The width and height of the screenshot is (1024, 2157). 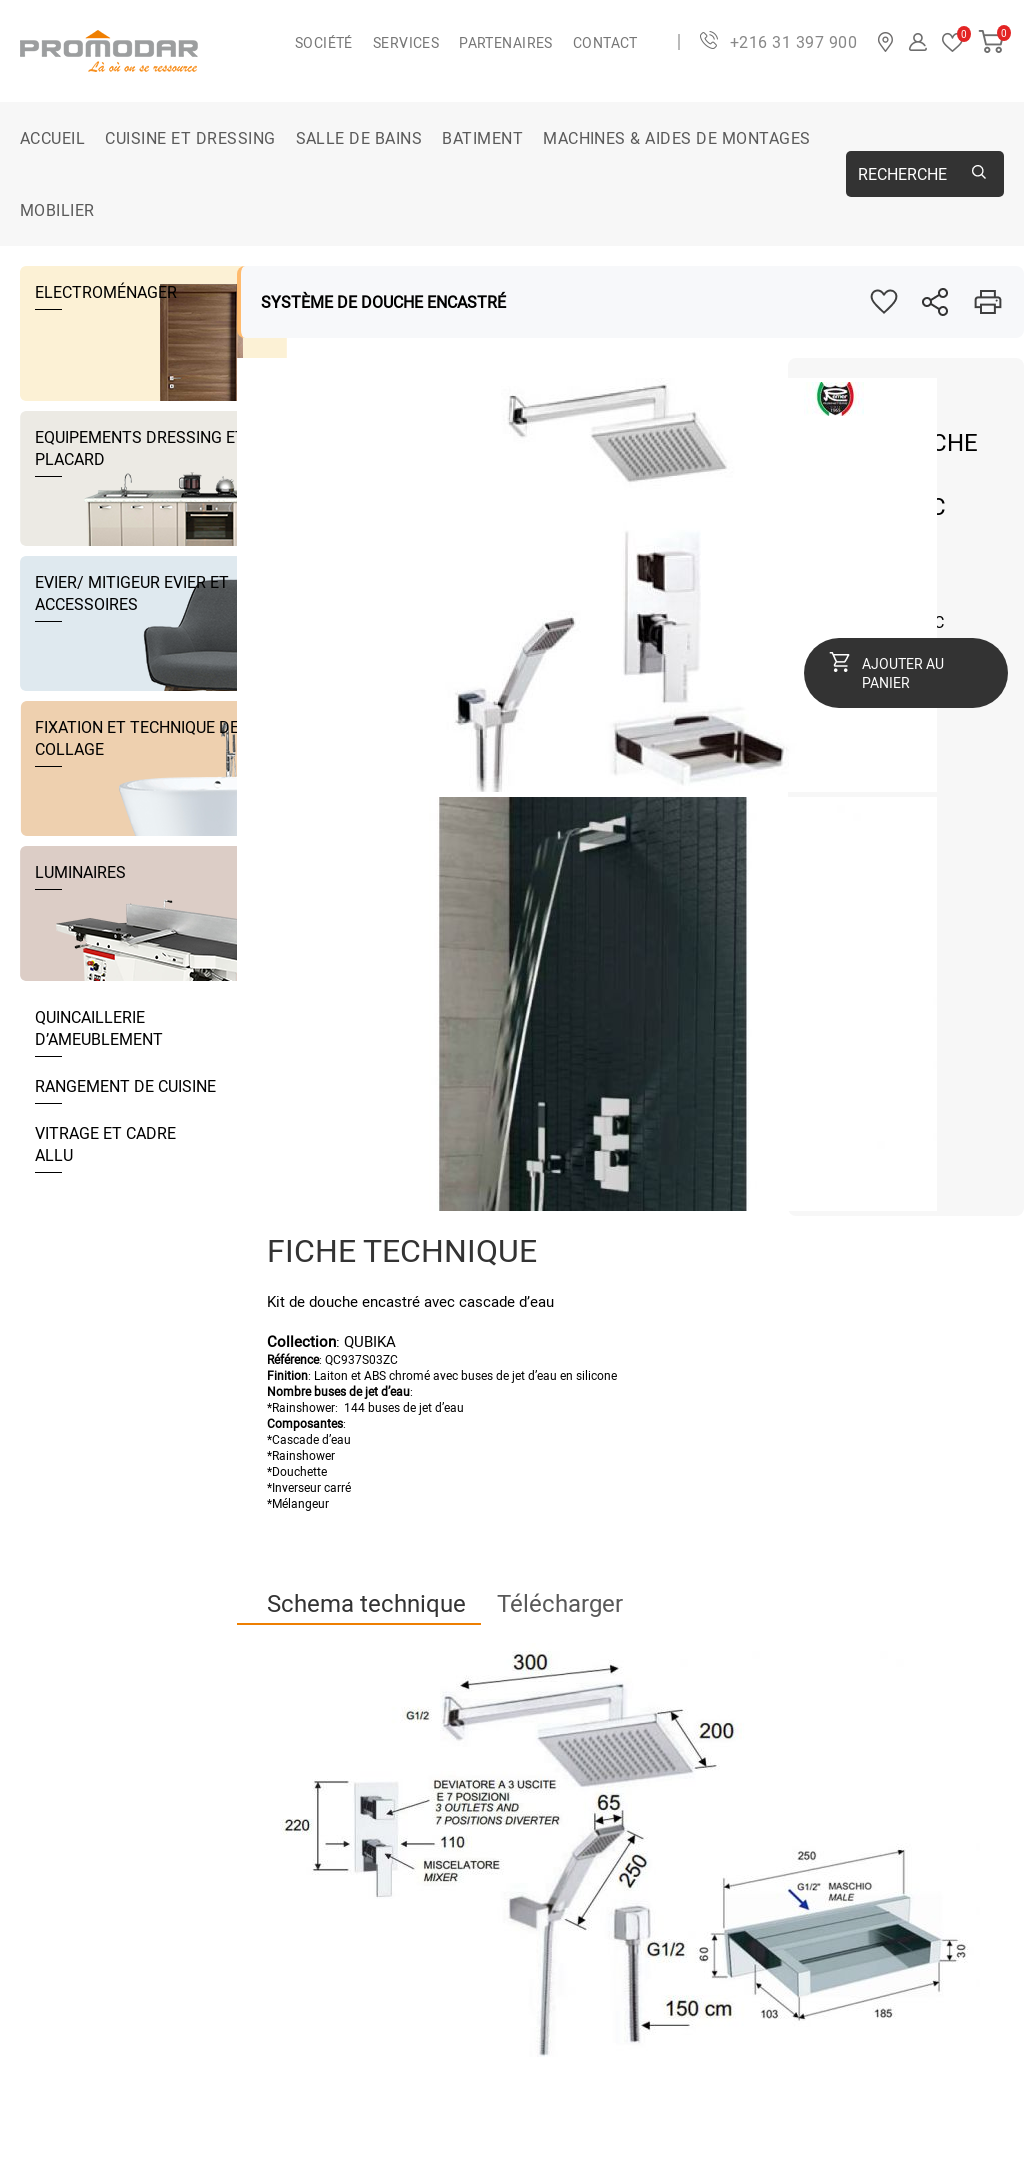 I want to click on MACHINES & AIDES DE MONTAGES, so click(x=676, y=138).